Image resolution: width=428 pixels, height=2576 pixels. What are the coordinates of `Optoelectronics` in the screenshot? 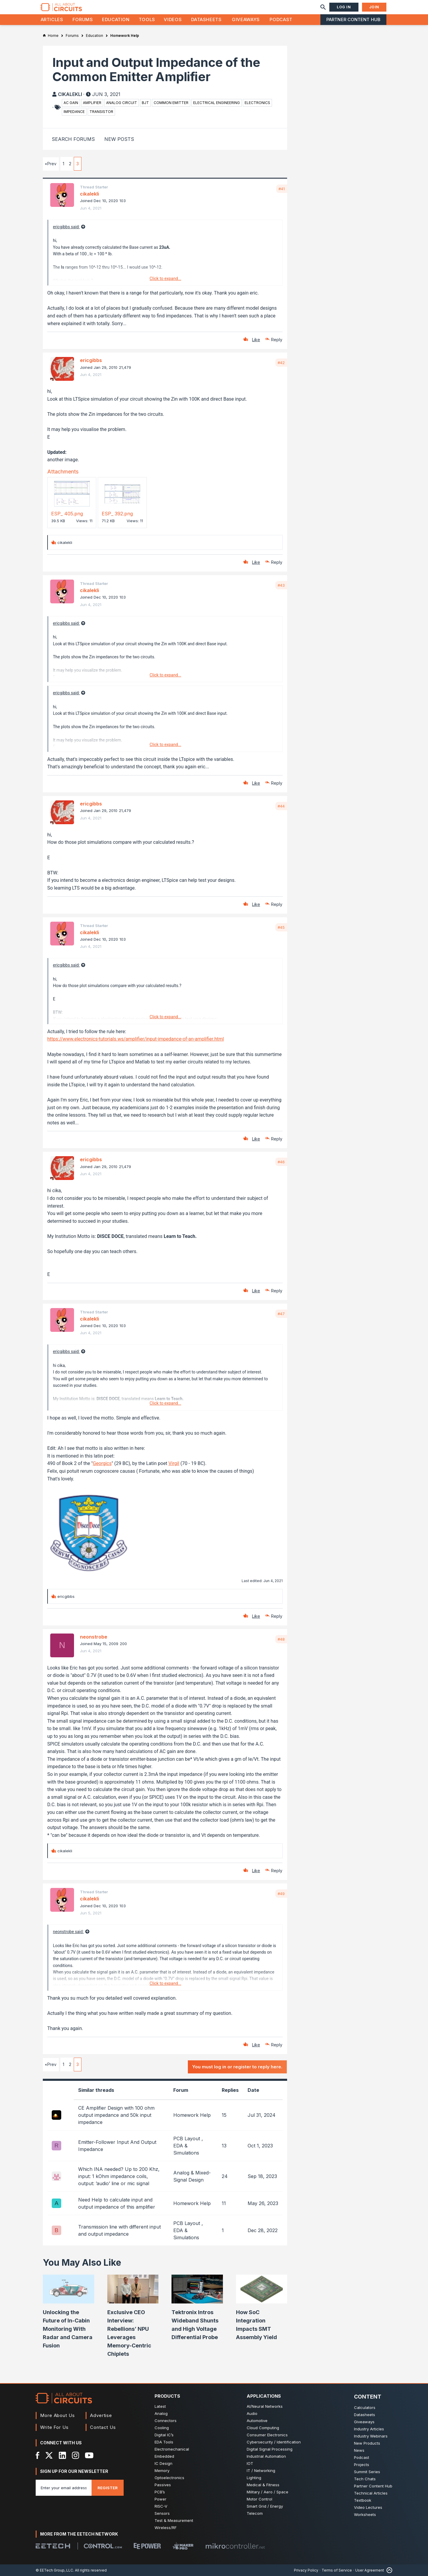 It's located at (169, 2477).